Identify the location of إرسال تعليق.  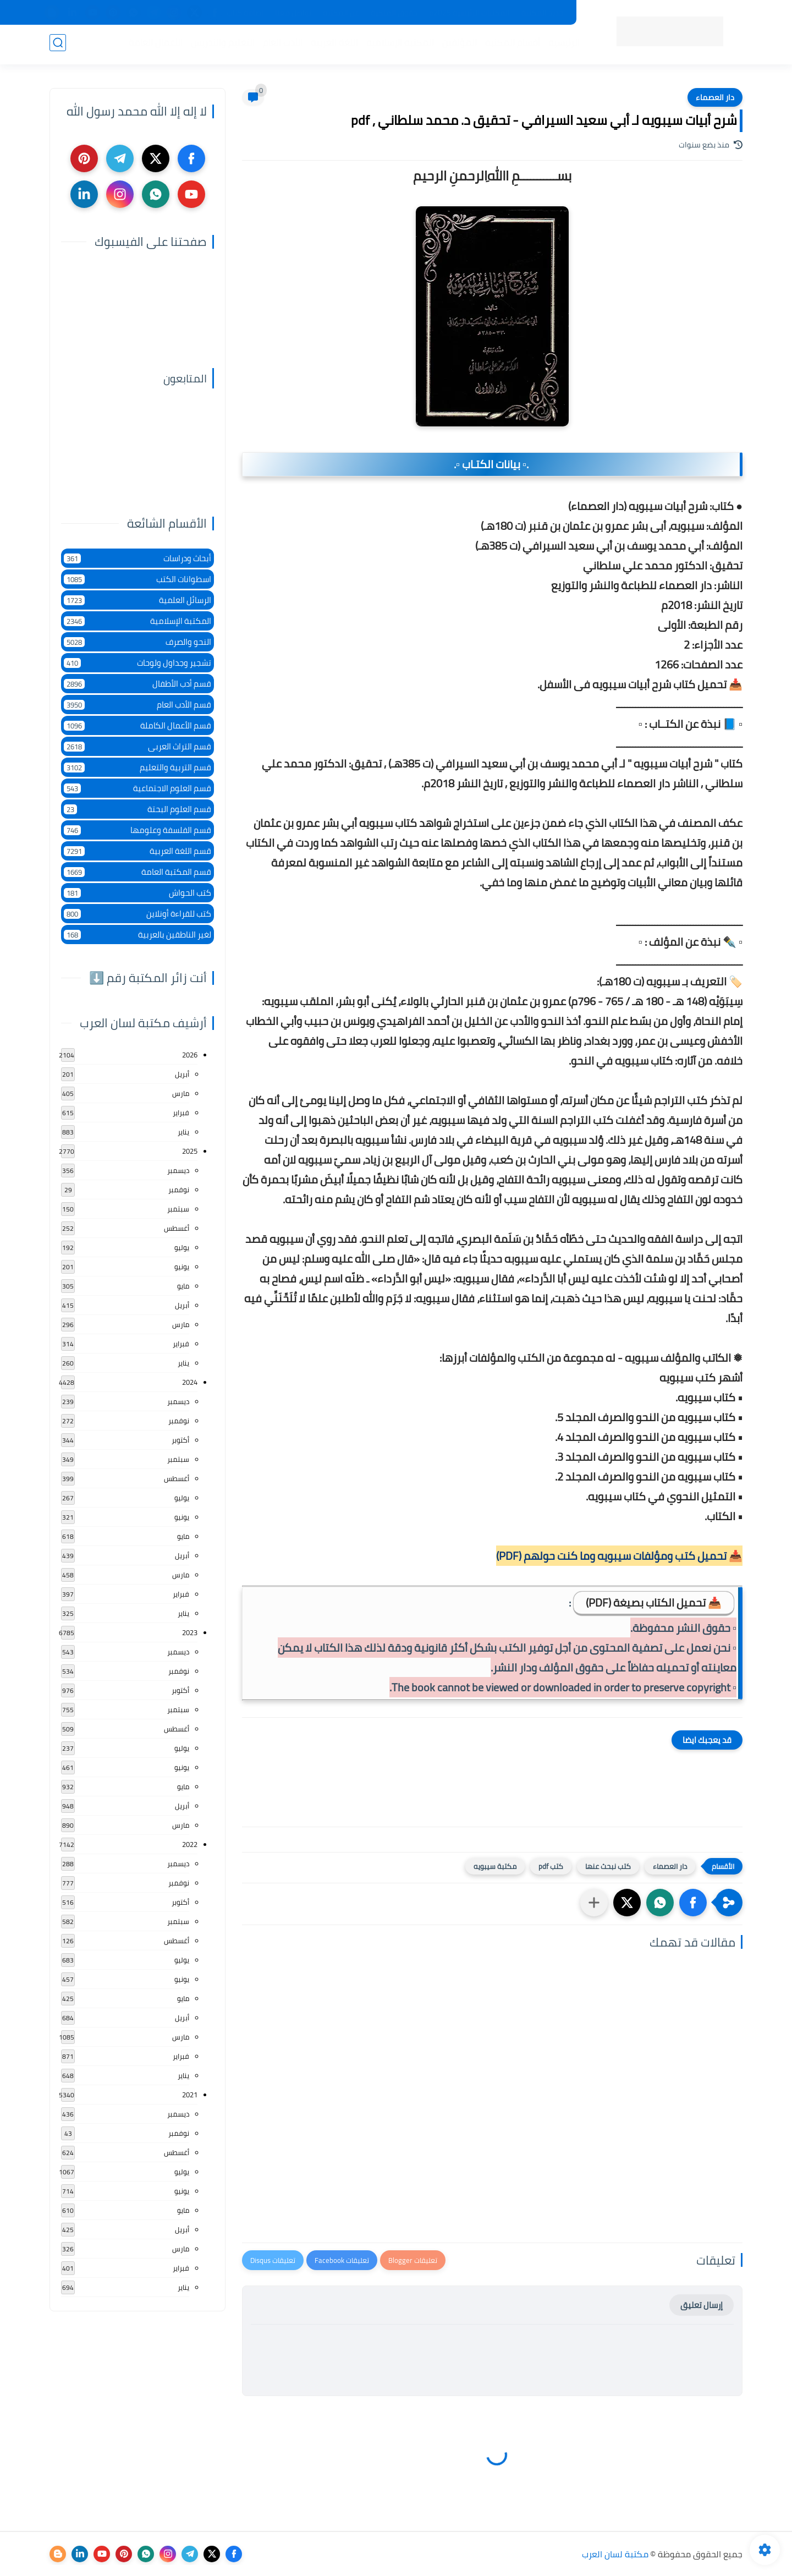
(701, 2305).